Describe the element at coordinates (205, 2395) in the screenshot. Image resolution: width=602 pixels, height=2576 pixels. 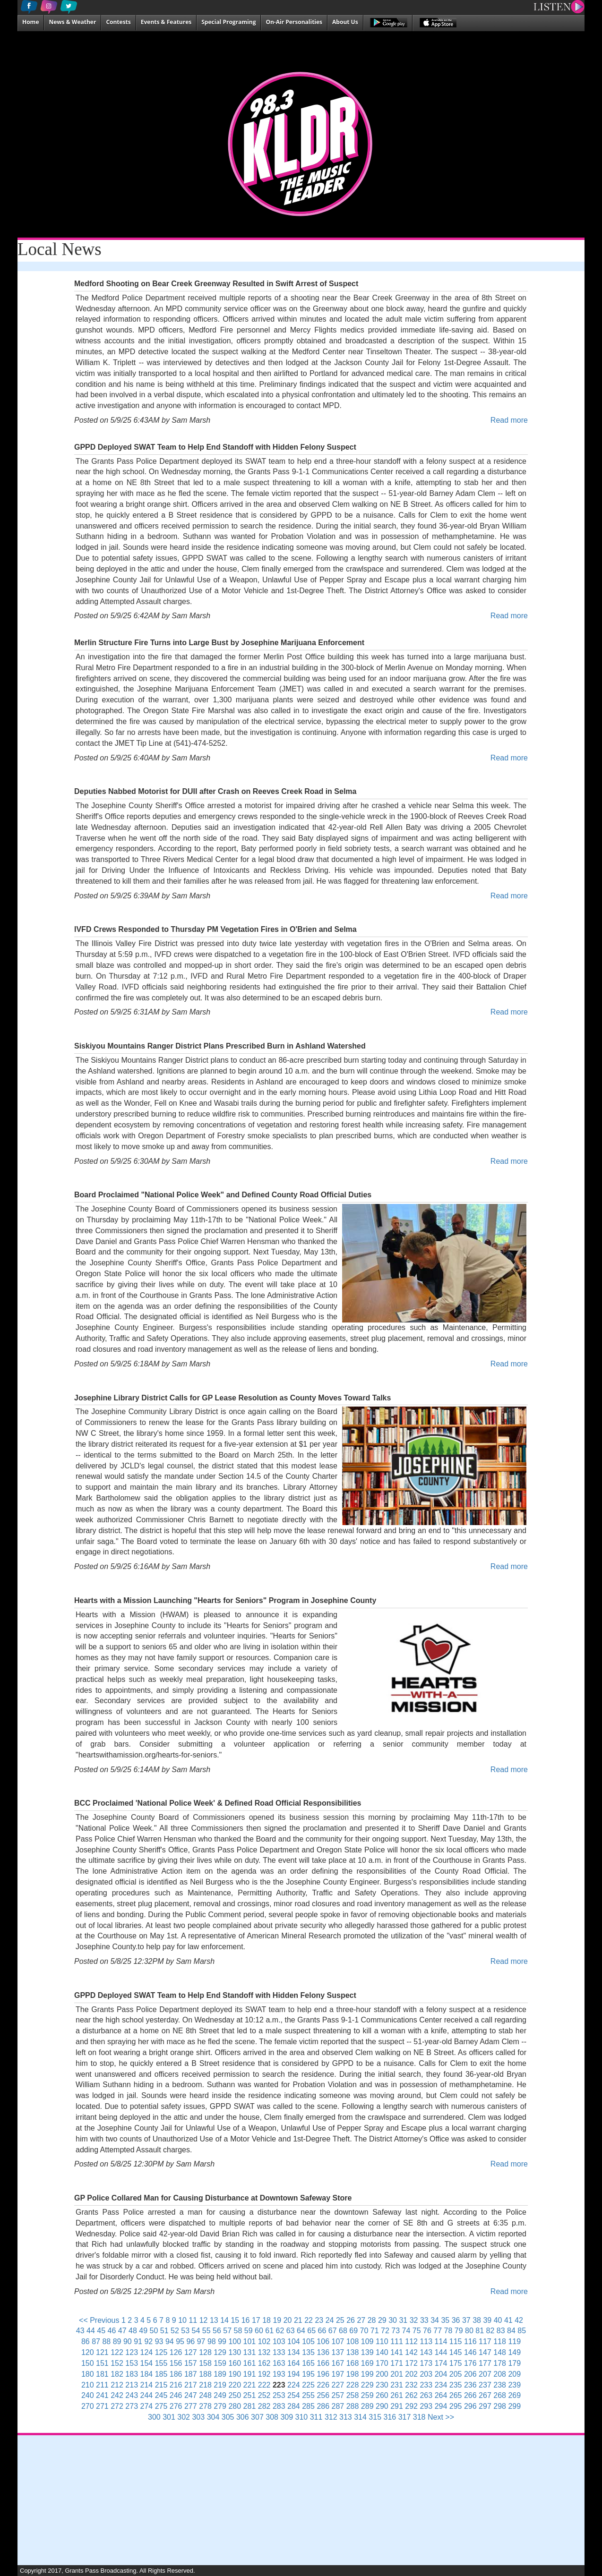
I see `248` at that location.